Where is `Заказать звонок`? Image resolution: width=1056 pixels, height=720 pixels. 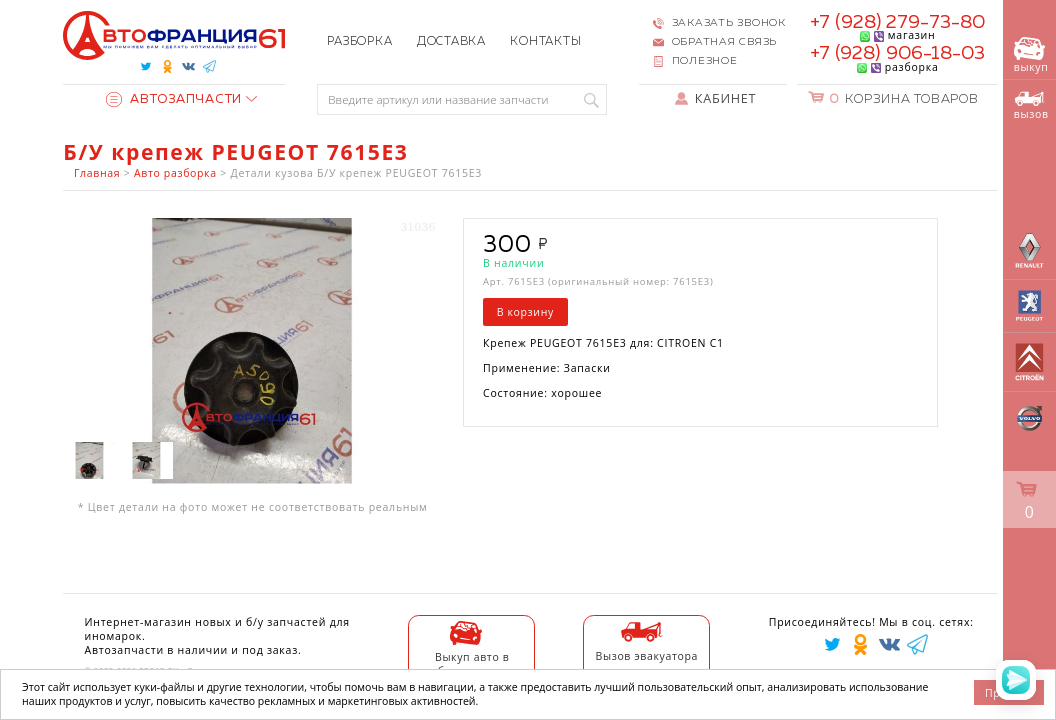 Заказать звонок is located at coordinates (729, 23).